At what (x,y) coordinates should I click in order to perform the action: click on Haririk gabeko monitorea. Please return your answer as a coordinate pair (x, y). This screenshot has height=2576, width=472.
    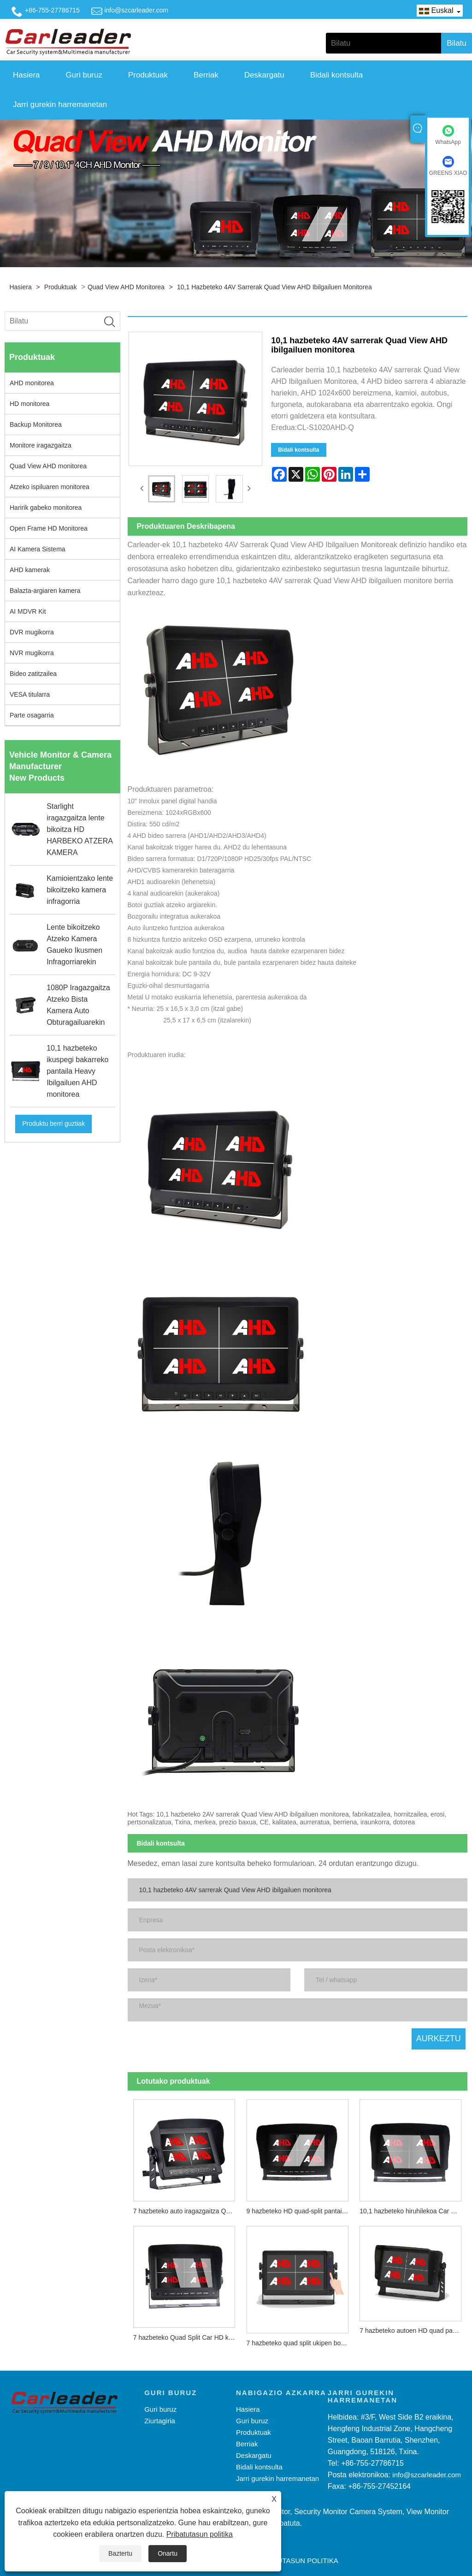
    Looking at the image, I should click on (46, 507).